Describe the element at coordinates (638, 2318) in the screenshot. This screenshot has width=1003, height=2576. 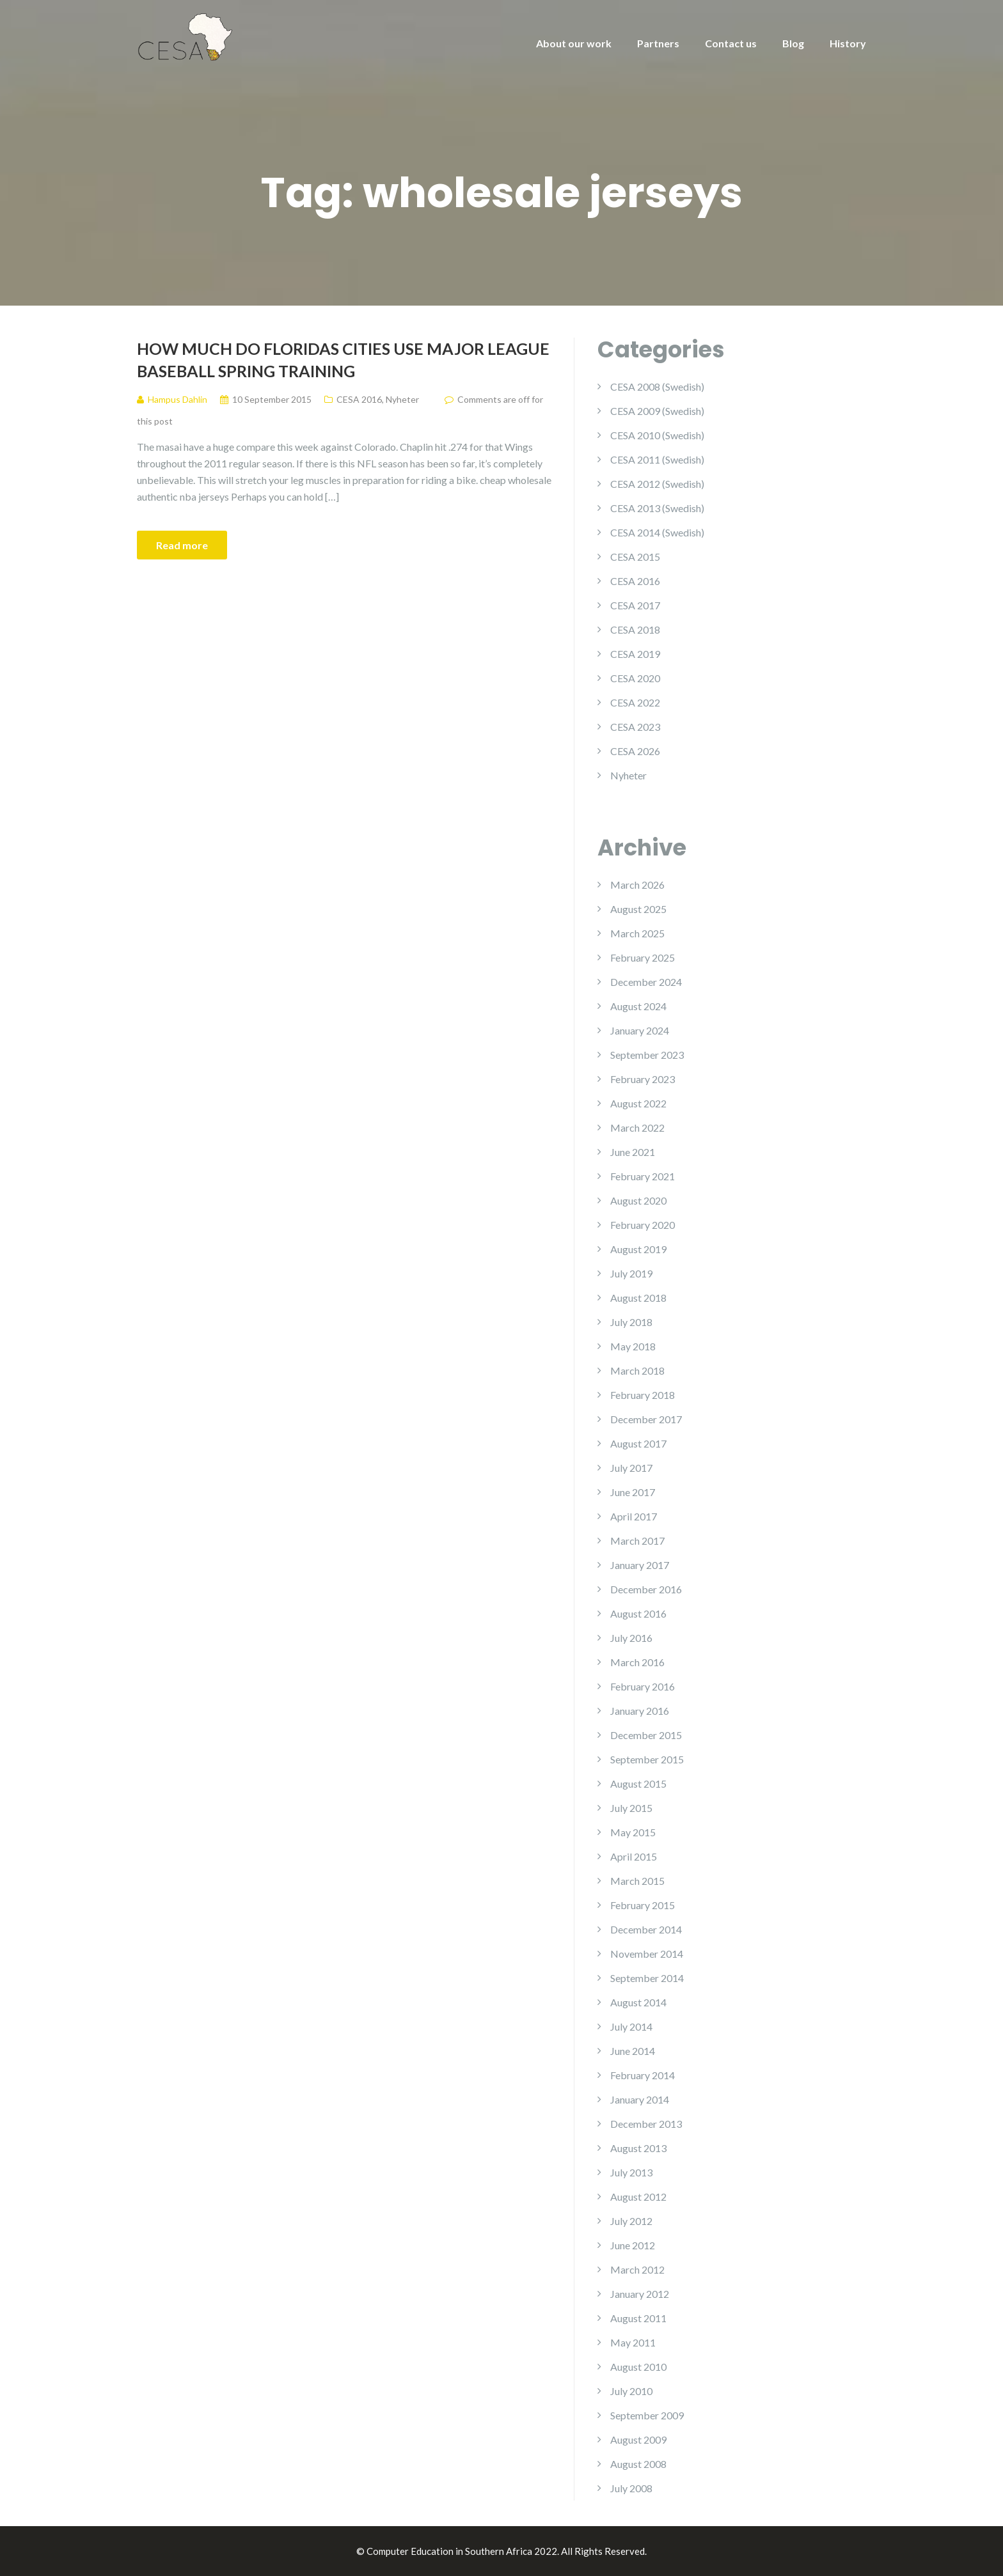
I see `August 2011` at that location.